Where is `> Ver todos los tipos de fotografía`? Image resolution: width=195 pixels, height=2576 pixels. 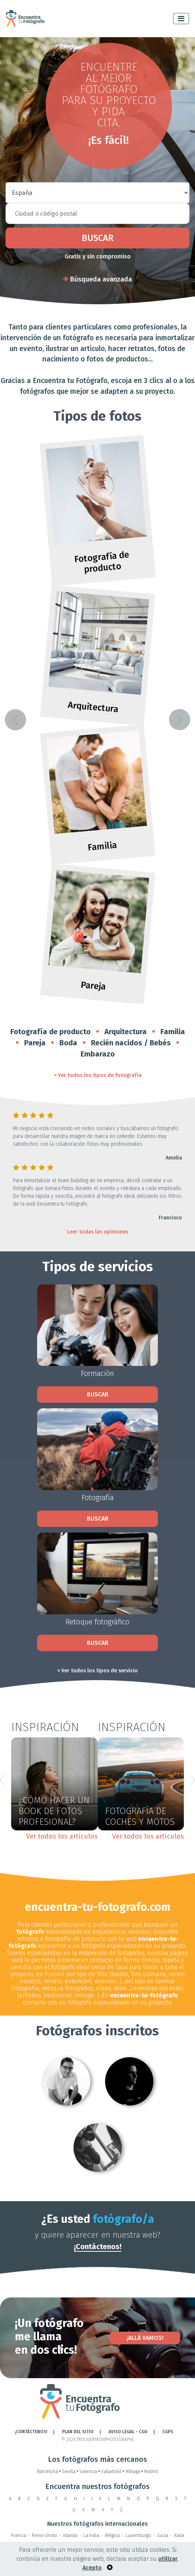 > Ver todos los tipos de fotografía is located at coordinates (98, 1075).